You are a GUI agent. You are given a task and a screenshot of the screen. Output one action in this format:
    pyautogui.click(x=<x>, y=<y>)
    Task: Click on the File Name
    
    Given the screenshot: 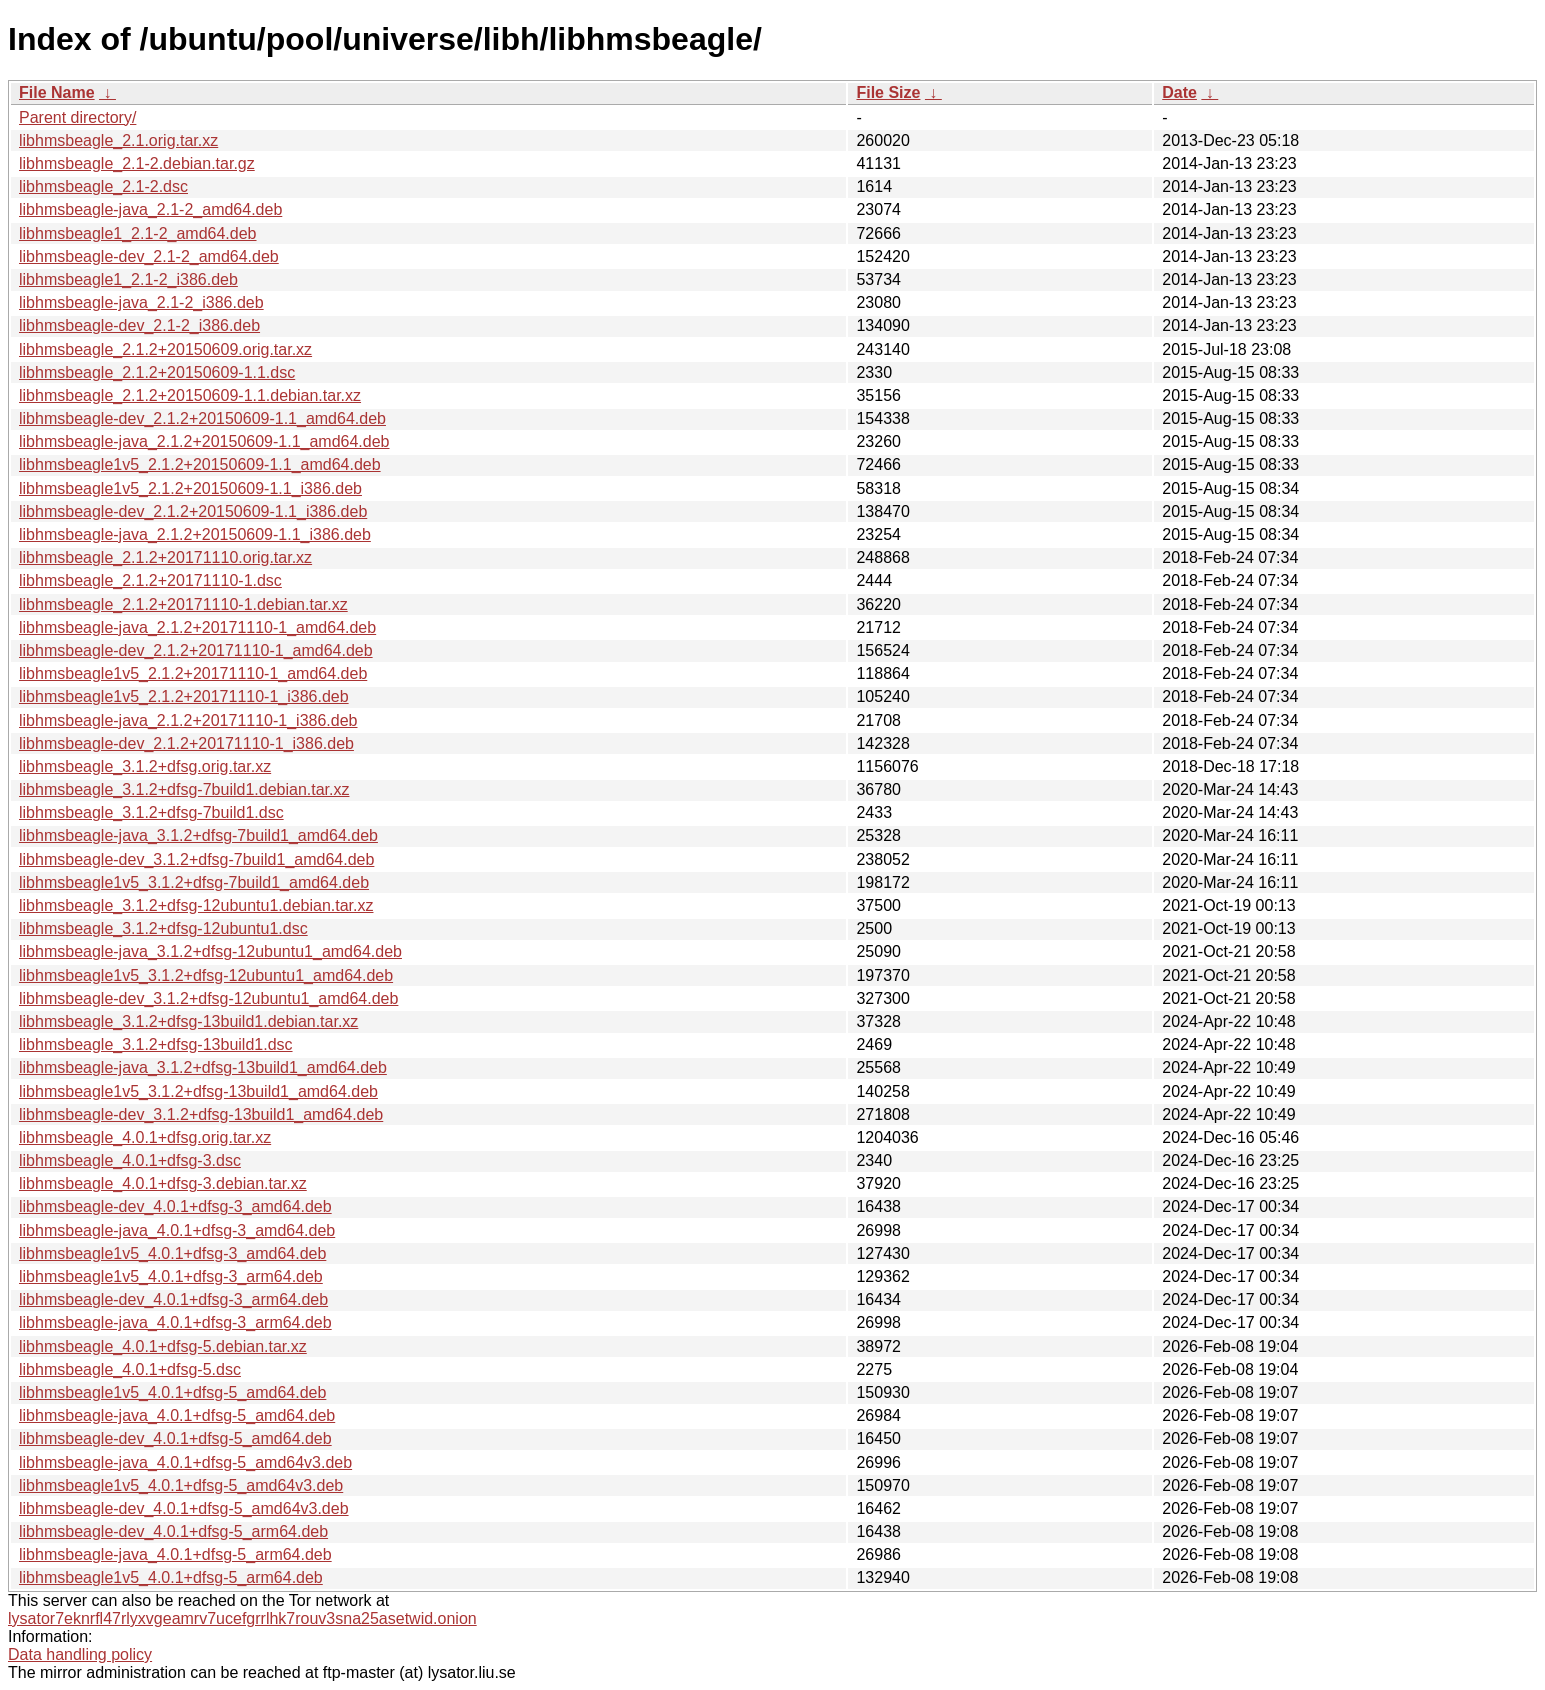 What is the action you would take?
    pyautogui.click(x=57, y=92)
    